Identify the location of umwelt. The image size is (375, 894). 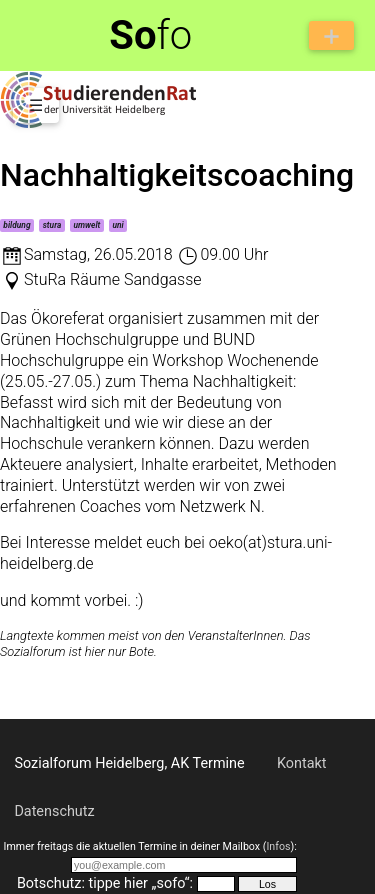
(86, 225).